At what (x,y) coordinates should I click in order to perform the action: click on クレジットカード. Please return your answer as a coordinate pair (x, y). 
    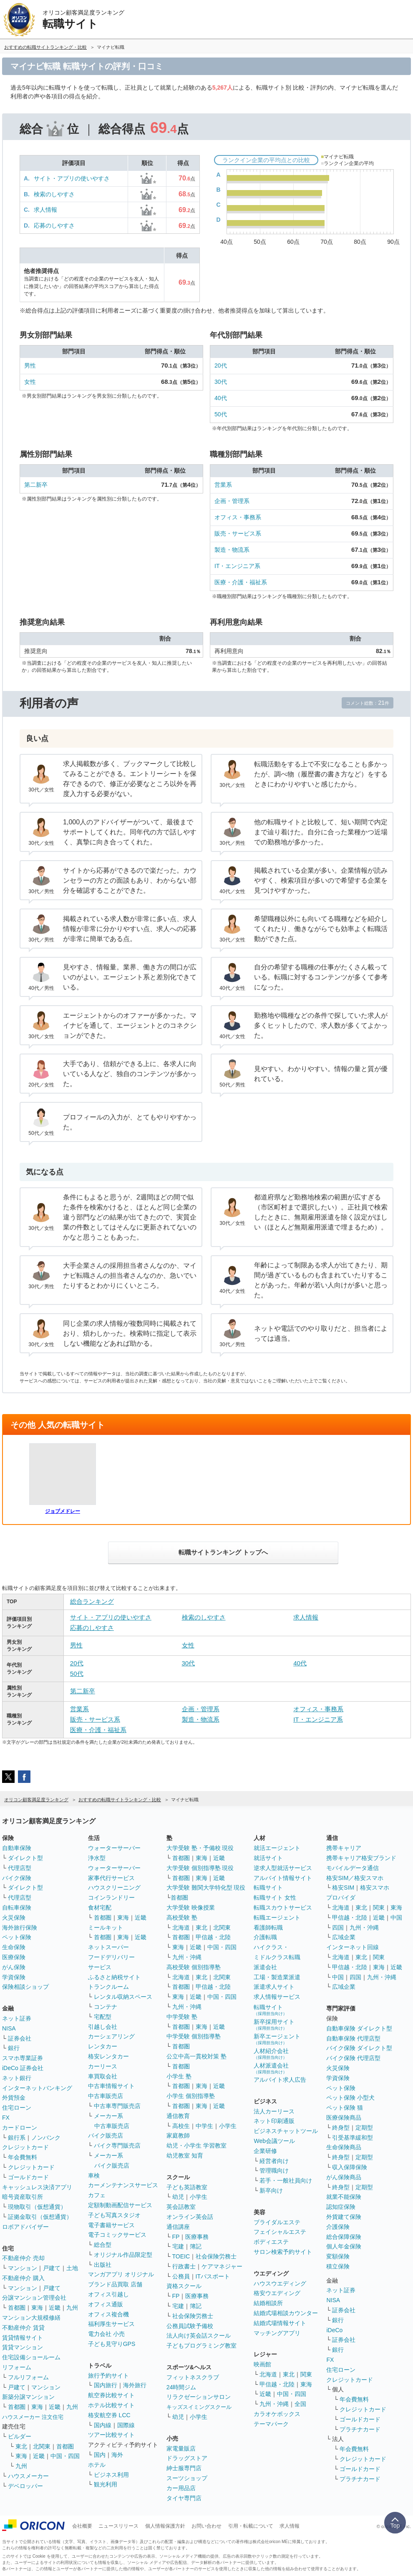
    Looking at the image, I should click on (25, 2147).